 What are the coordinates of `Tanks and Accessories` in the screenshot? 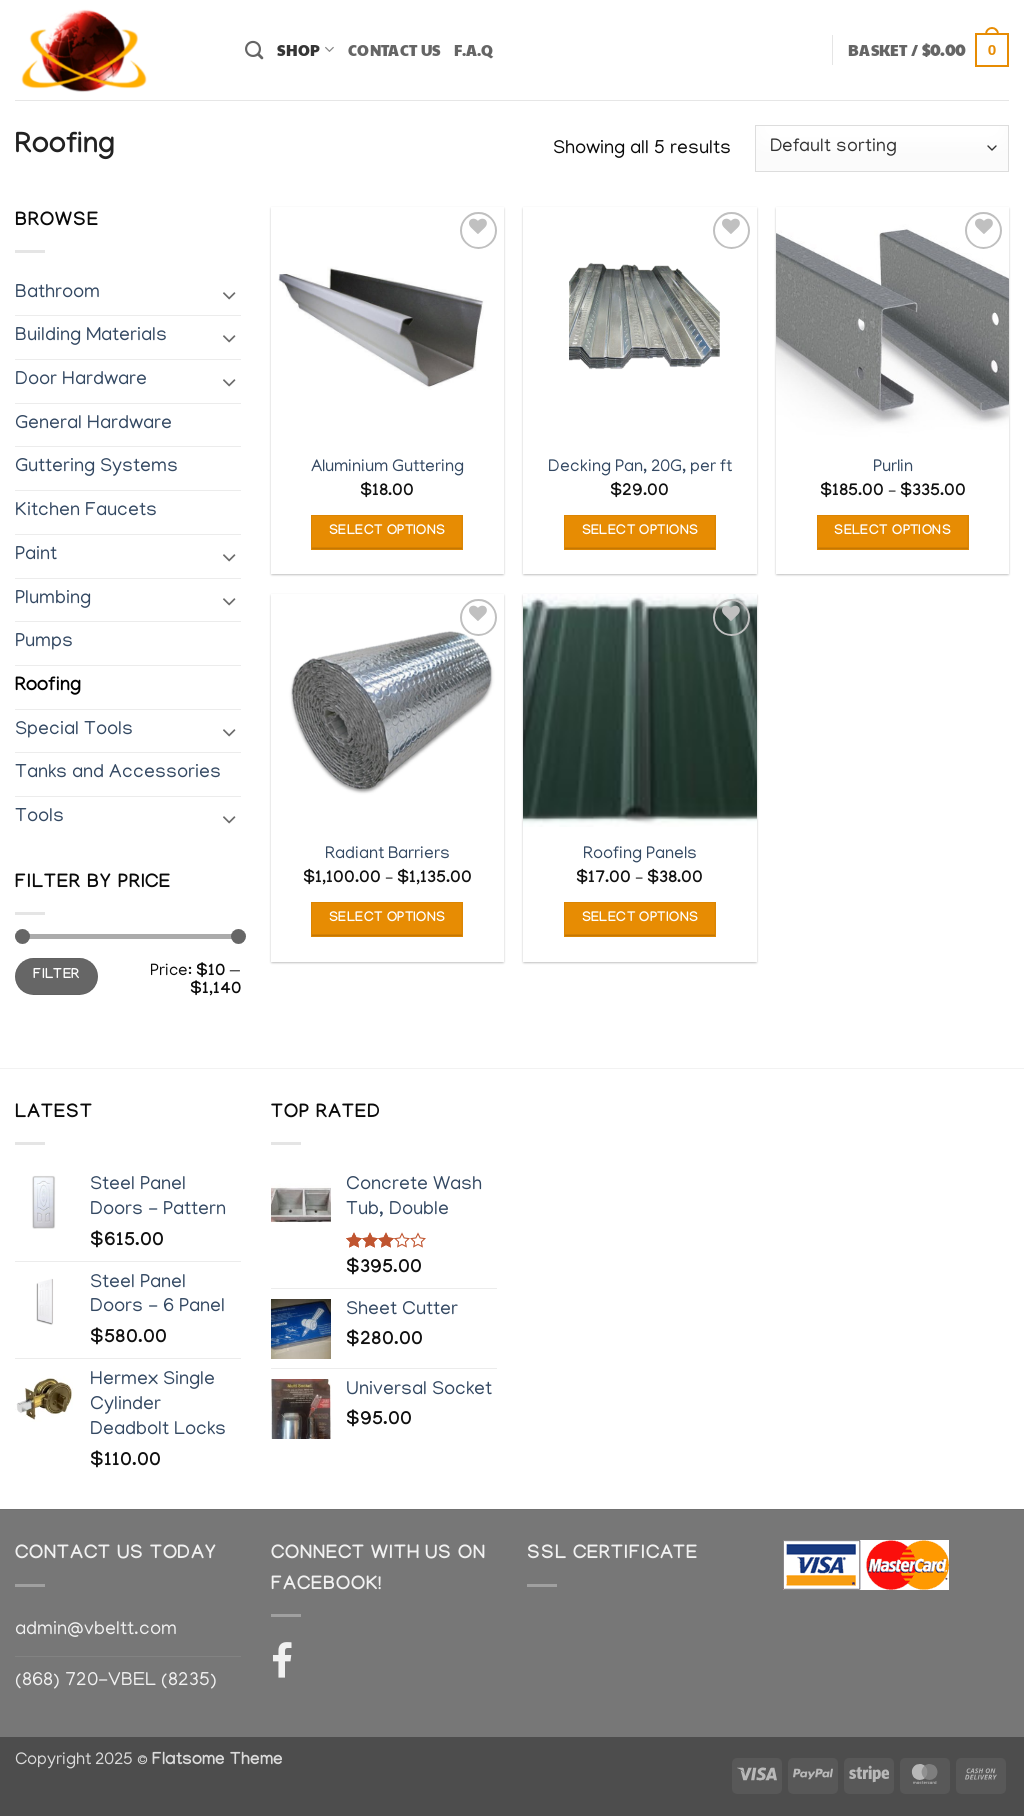 It's located at (118, 773).